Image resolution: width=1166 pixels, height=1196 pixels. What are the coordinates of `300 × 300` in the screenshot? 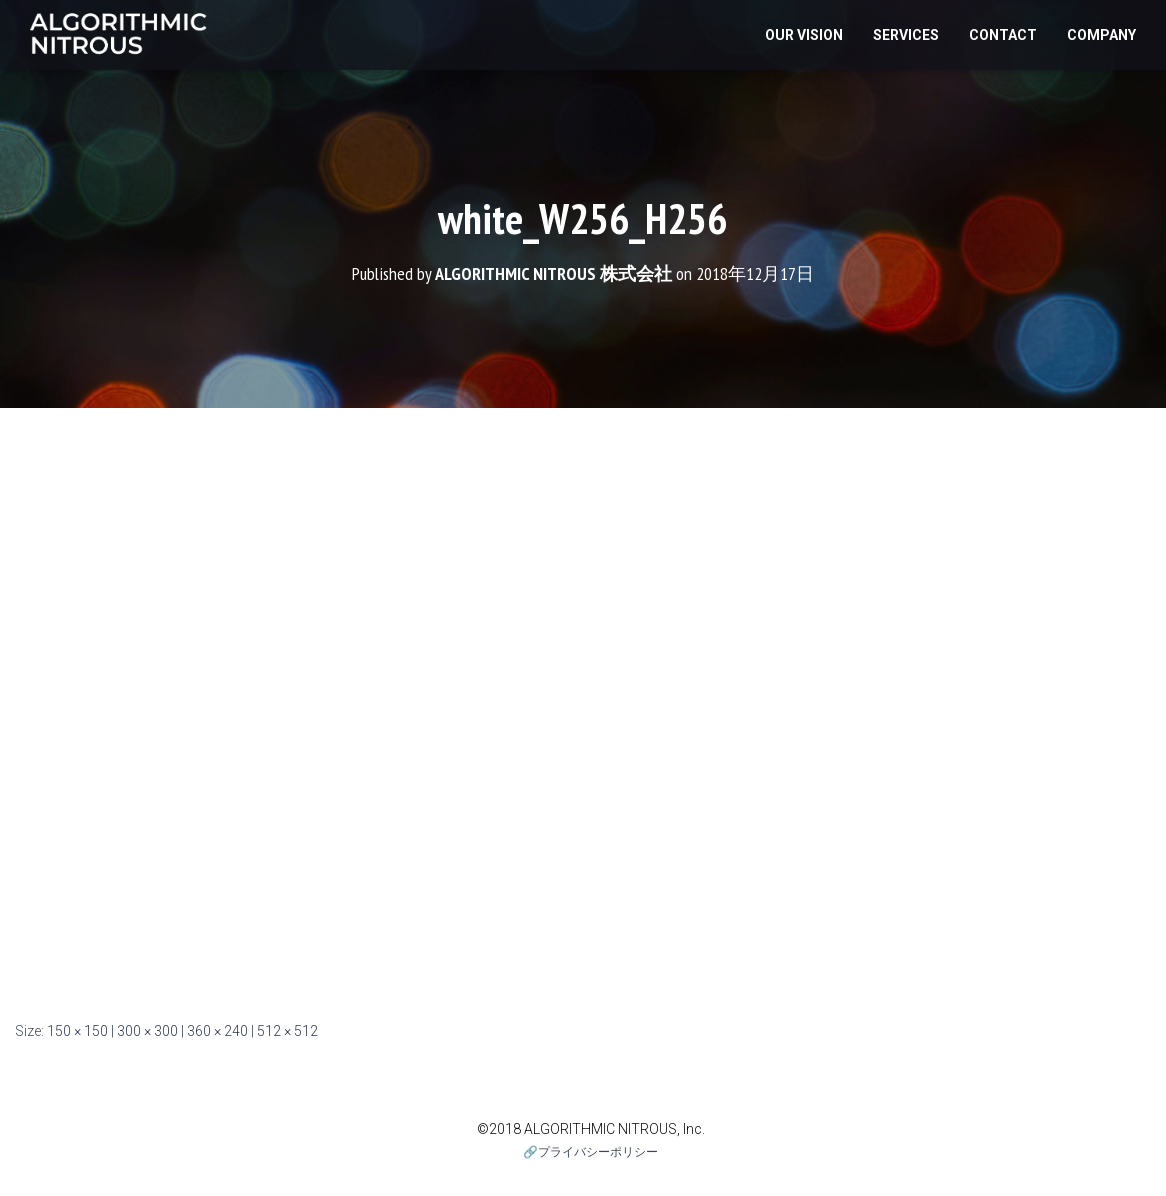 It's located at (147, 1031).